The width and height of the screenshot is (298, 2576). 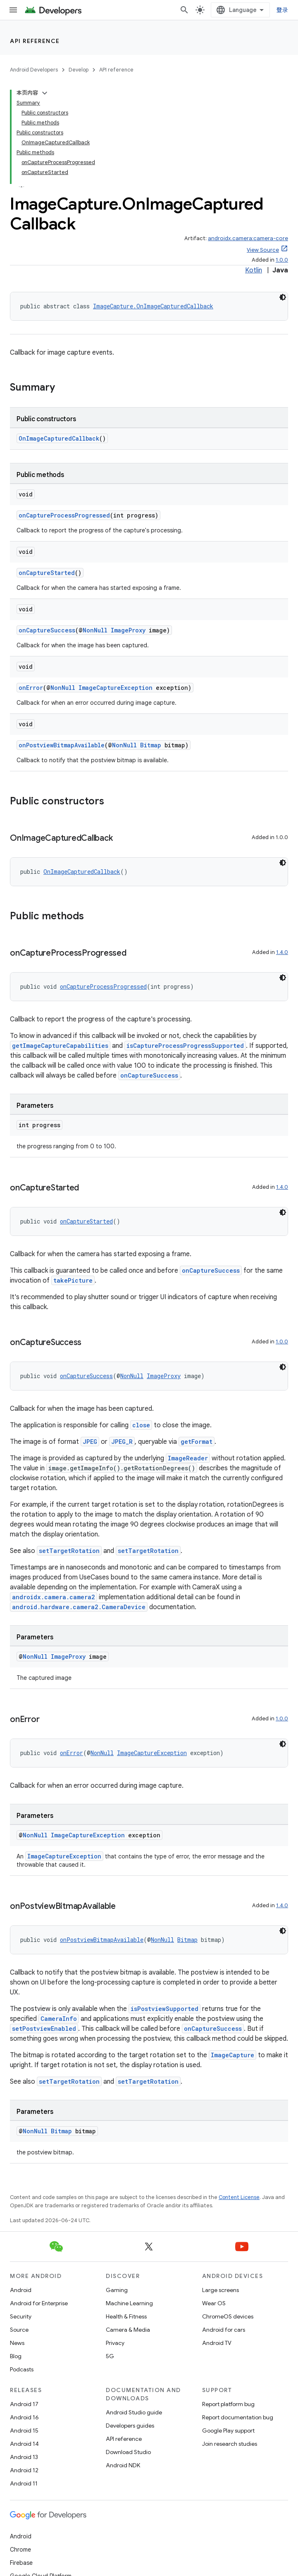 I want to click on Android Studio guide, so click(x=134, y=2412).